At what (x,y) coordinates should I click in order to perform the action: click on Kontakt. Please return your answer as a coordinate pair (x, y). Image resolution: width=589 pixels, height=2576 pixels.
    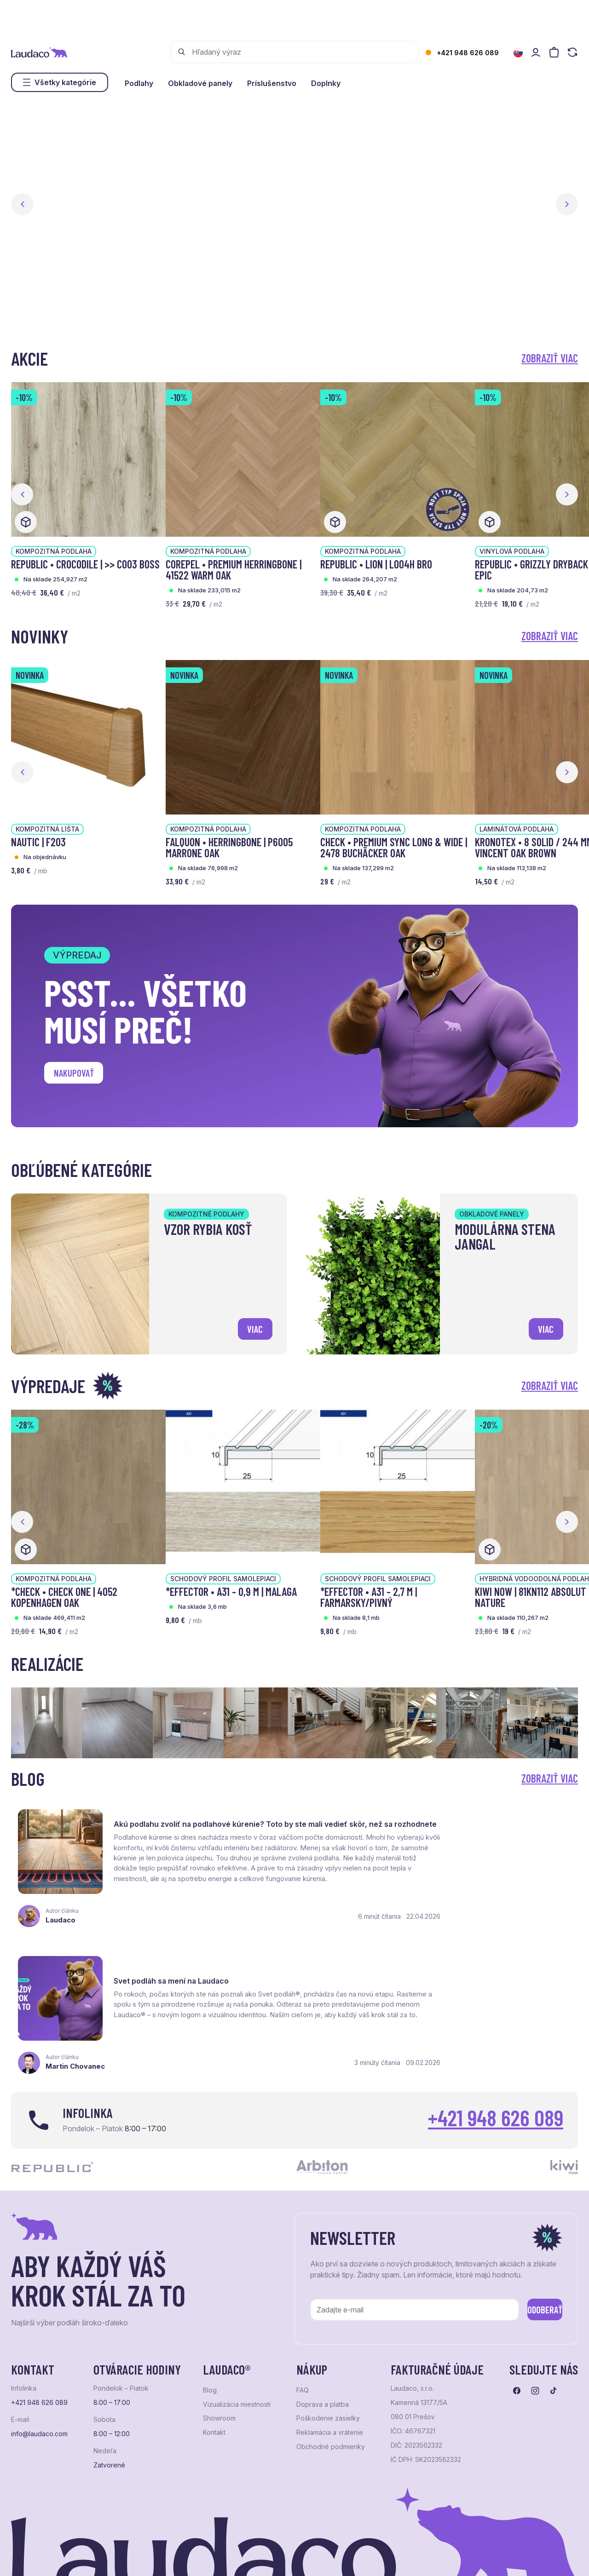
    Looking at the image, I should click on (214, 2366).